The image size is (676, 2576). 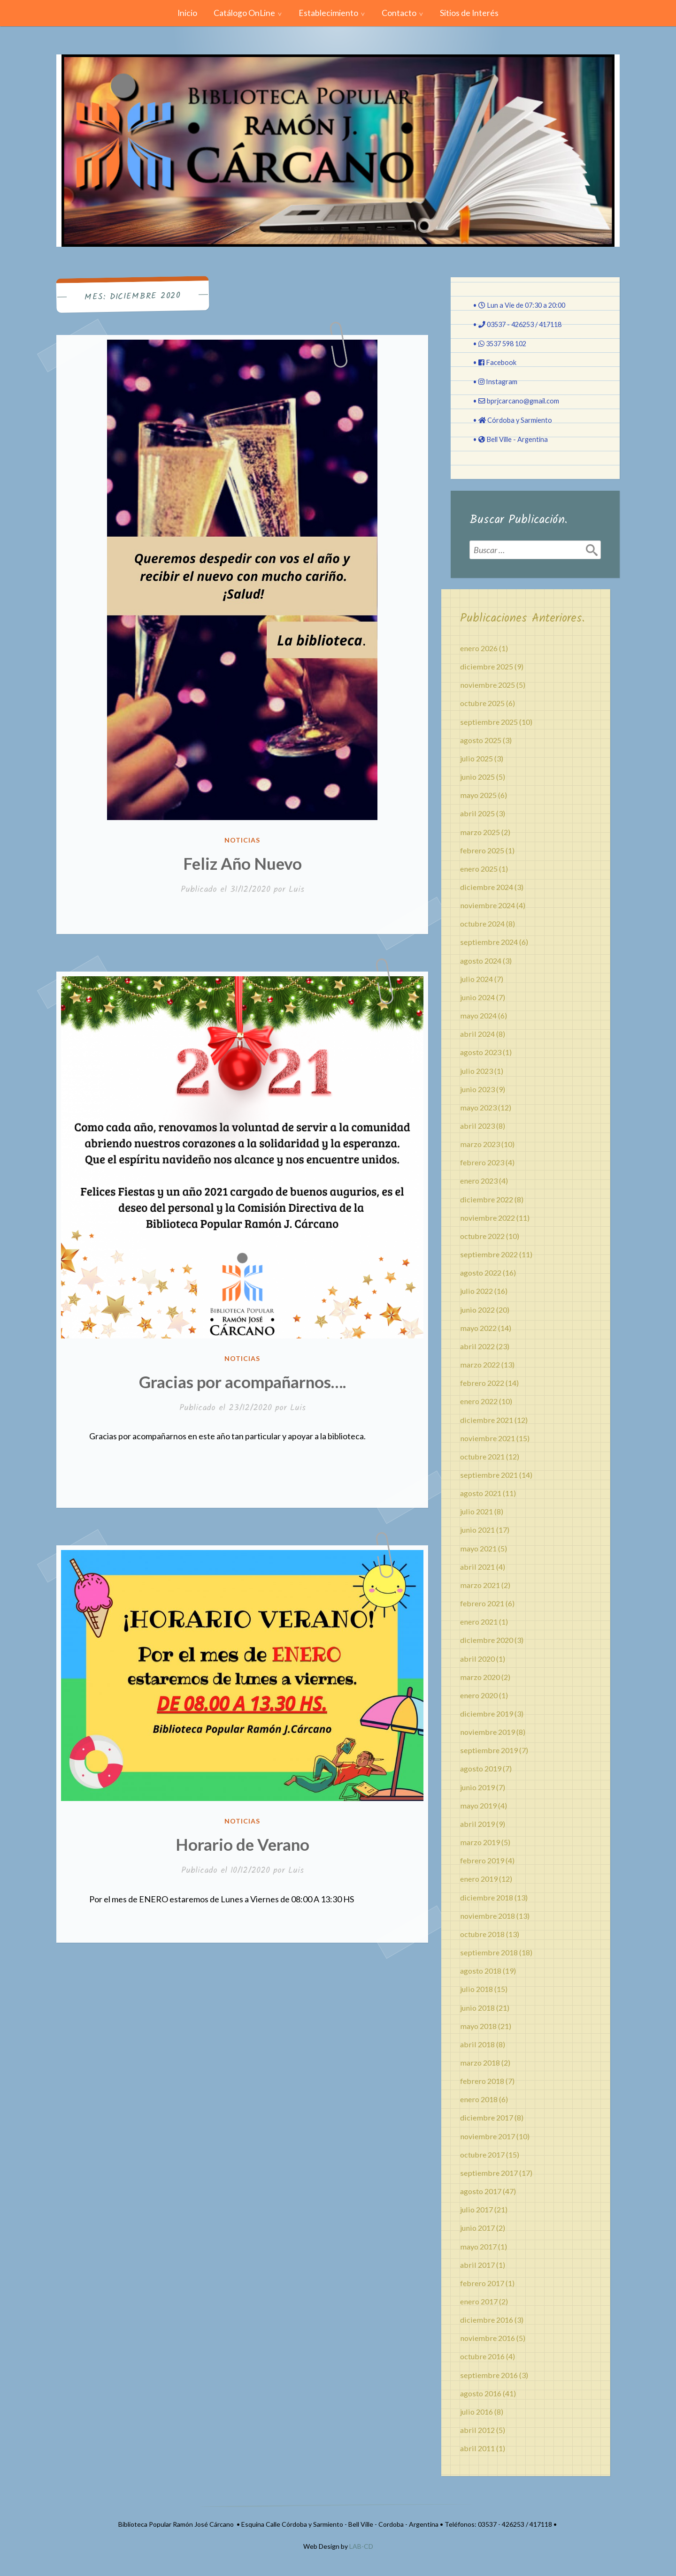 I want to click on junio 2017, so click(x=477, y=2227).